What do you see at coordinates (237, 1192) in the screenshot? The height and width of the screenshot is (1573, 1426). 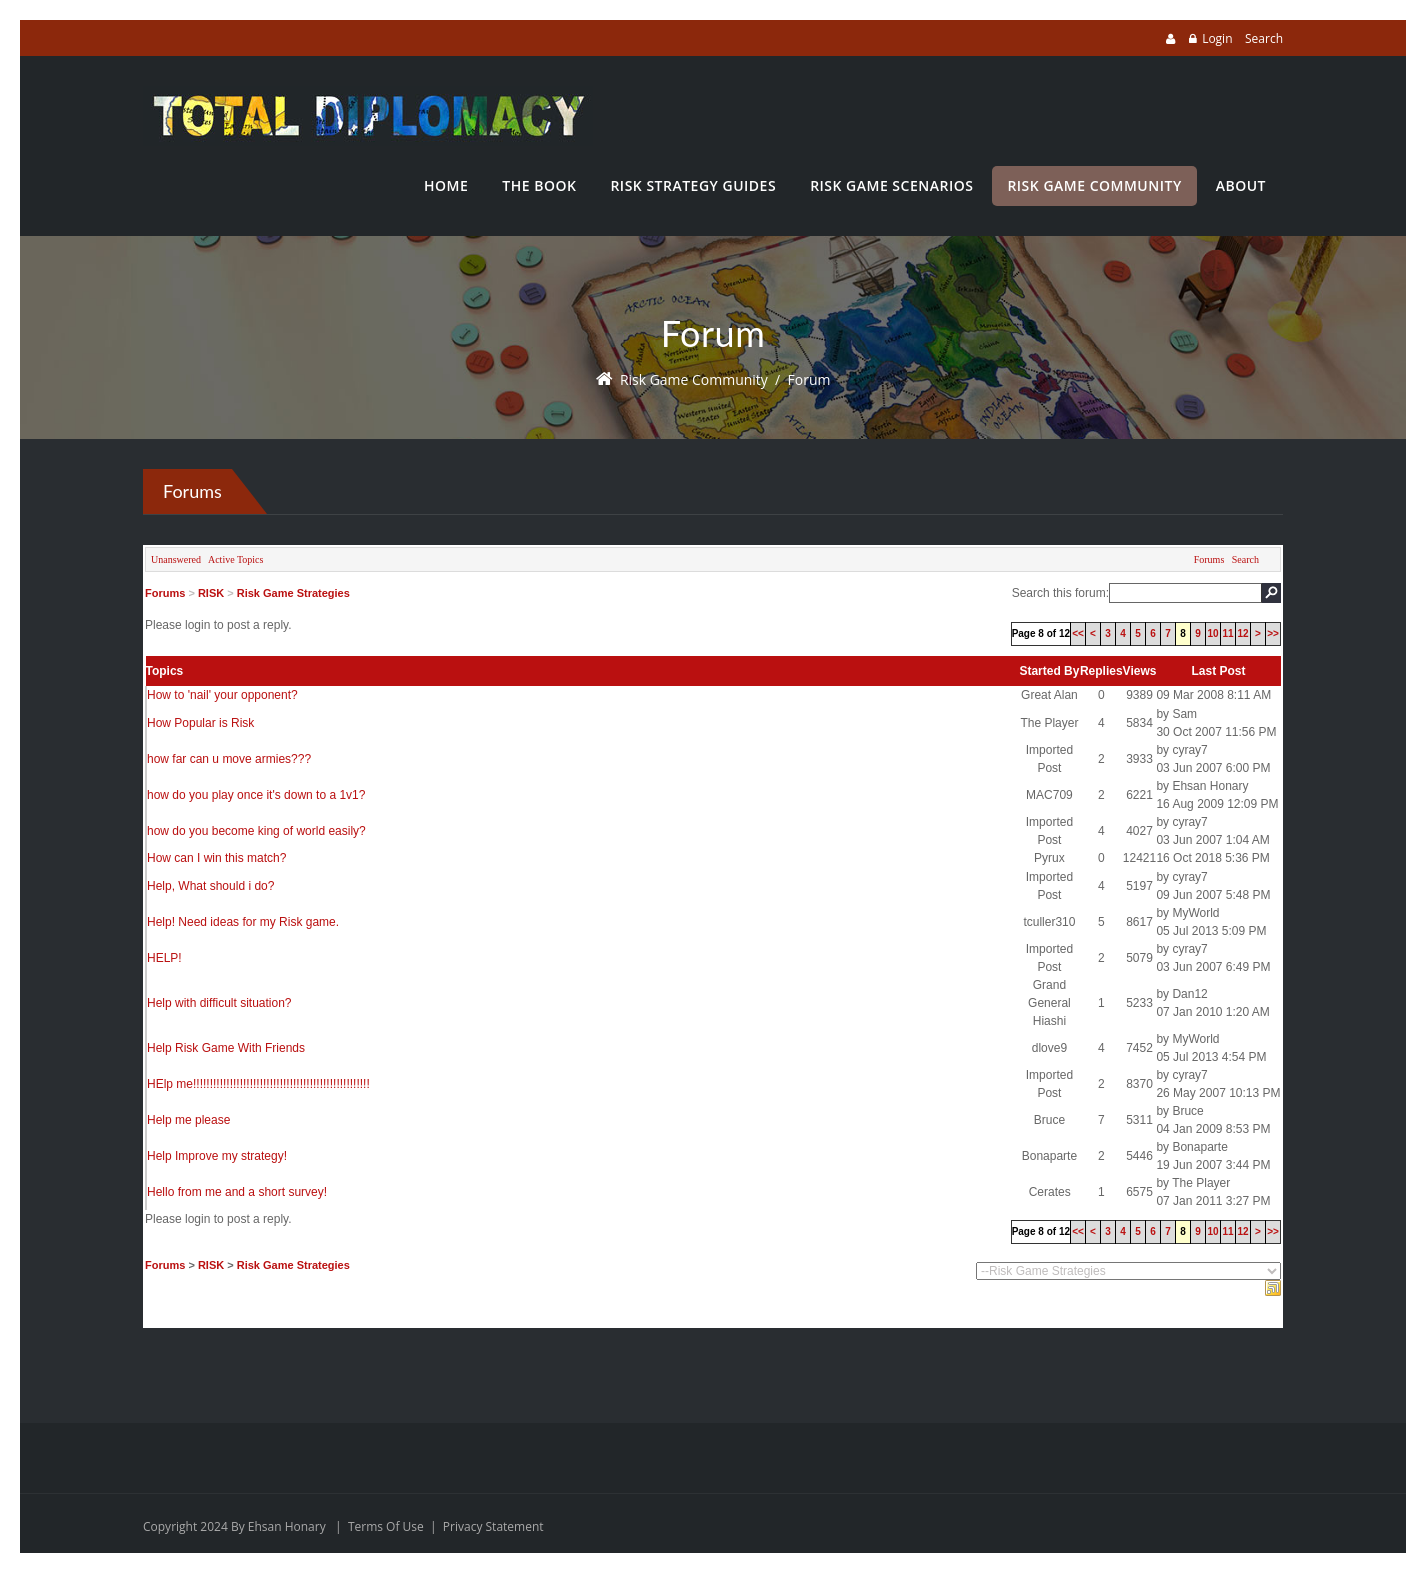 I see `Hello from me and a short survey!` at bounding box center [237, 1192].